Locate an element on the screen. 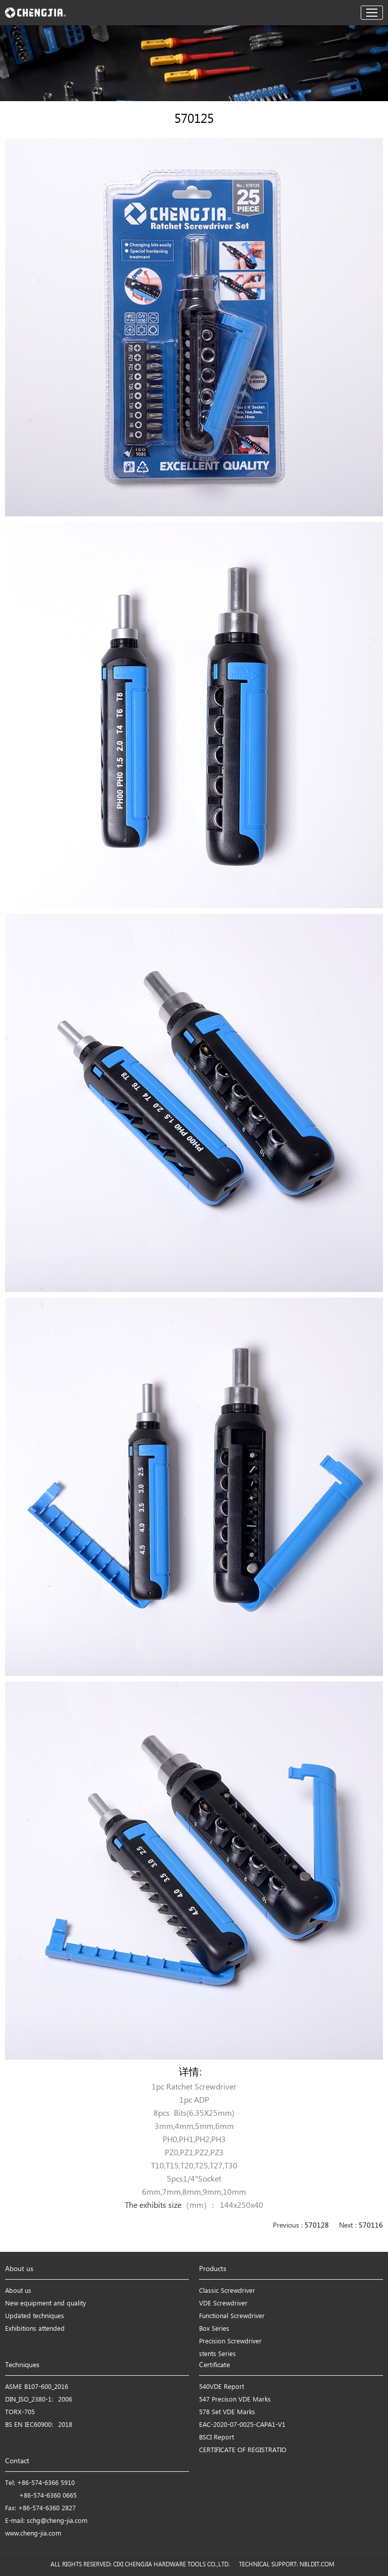  ASME B107-600_2016 is located at coordinates (36, 2387).